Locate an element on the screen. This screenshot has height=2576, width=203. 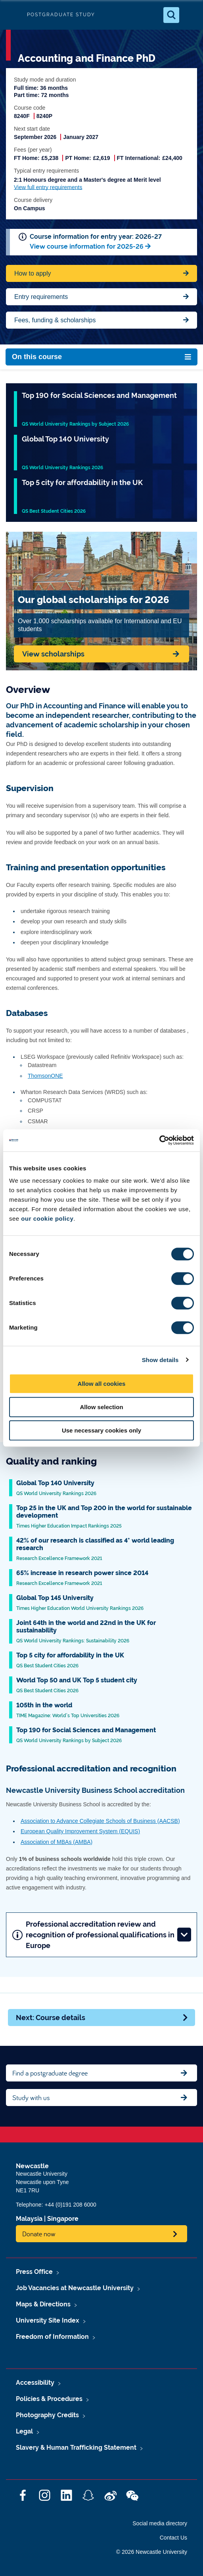
Fees, funding & scholarships [Jump to Contact Us] is located at coordinates (55, 320).